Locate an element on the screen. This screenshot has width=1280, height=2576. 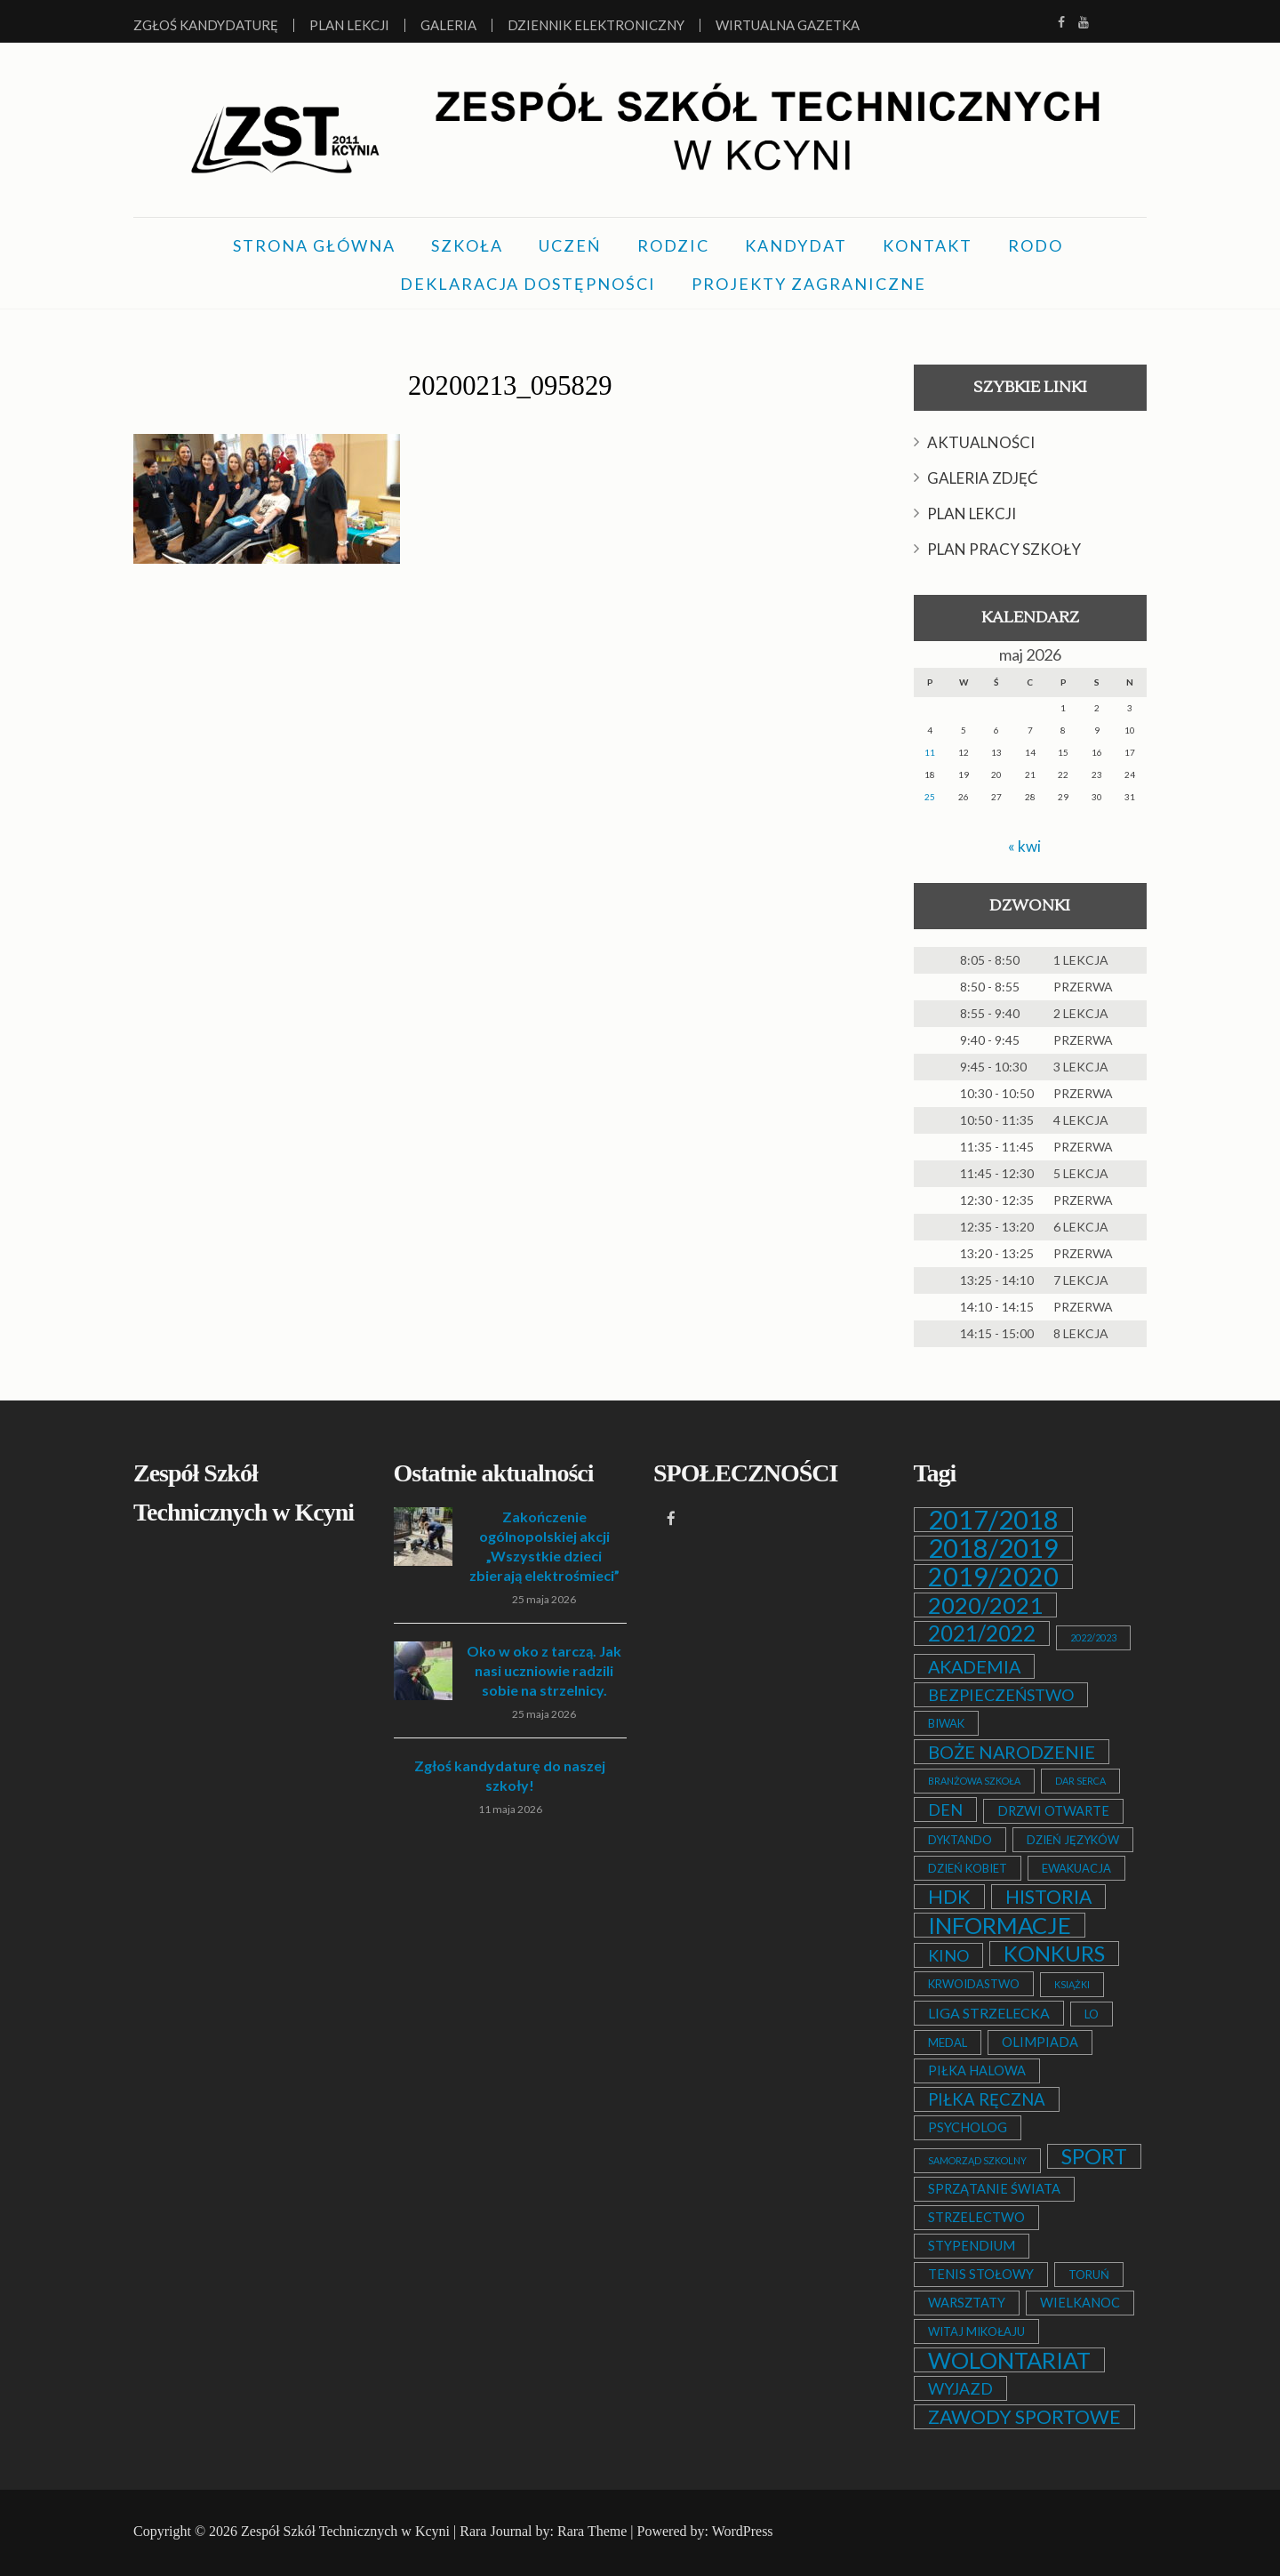
Wirtualna Gazetka is located at coordinates (788, 25).